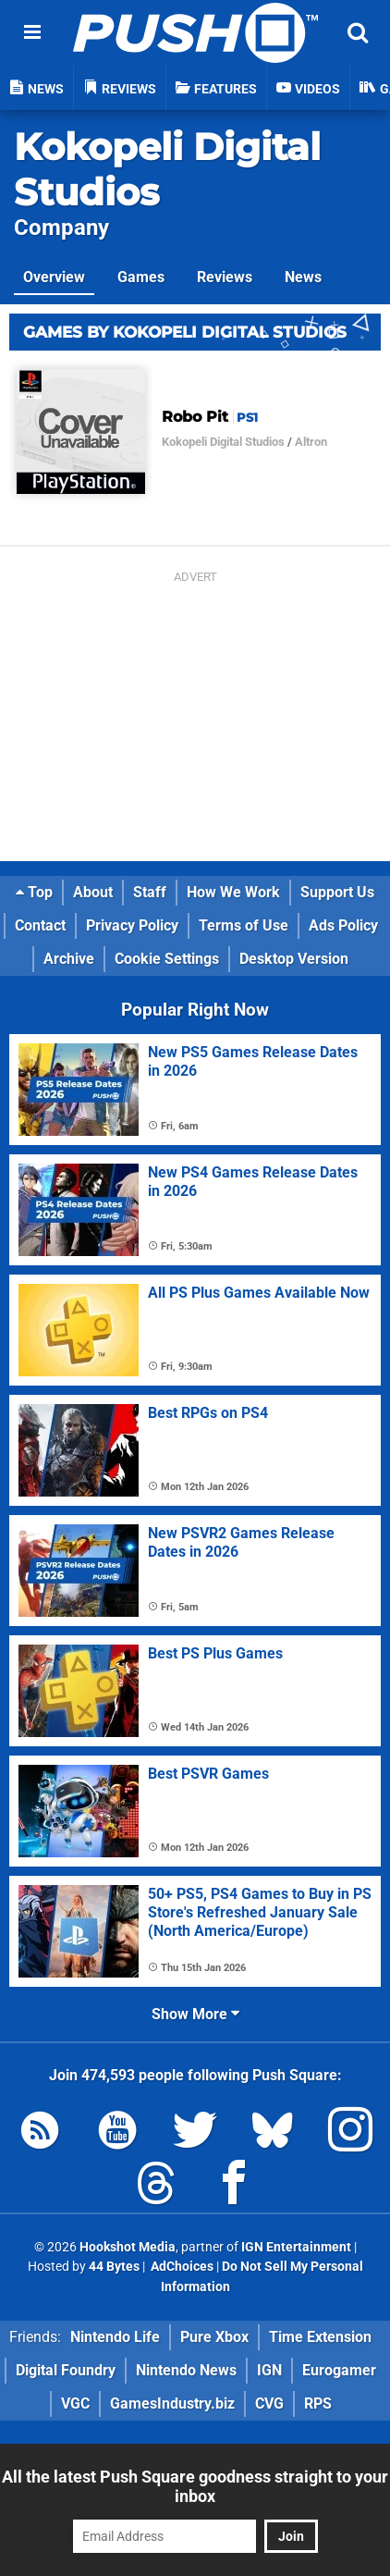 Image resolution: width=390 pixels, height=2576 pixels. Describe the element at coordinates (114, 2266) in the screenshot. I see `44 Bytes` at that location.